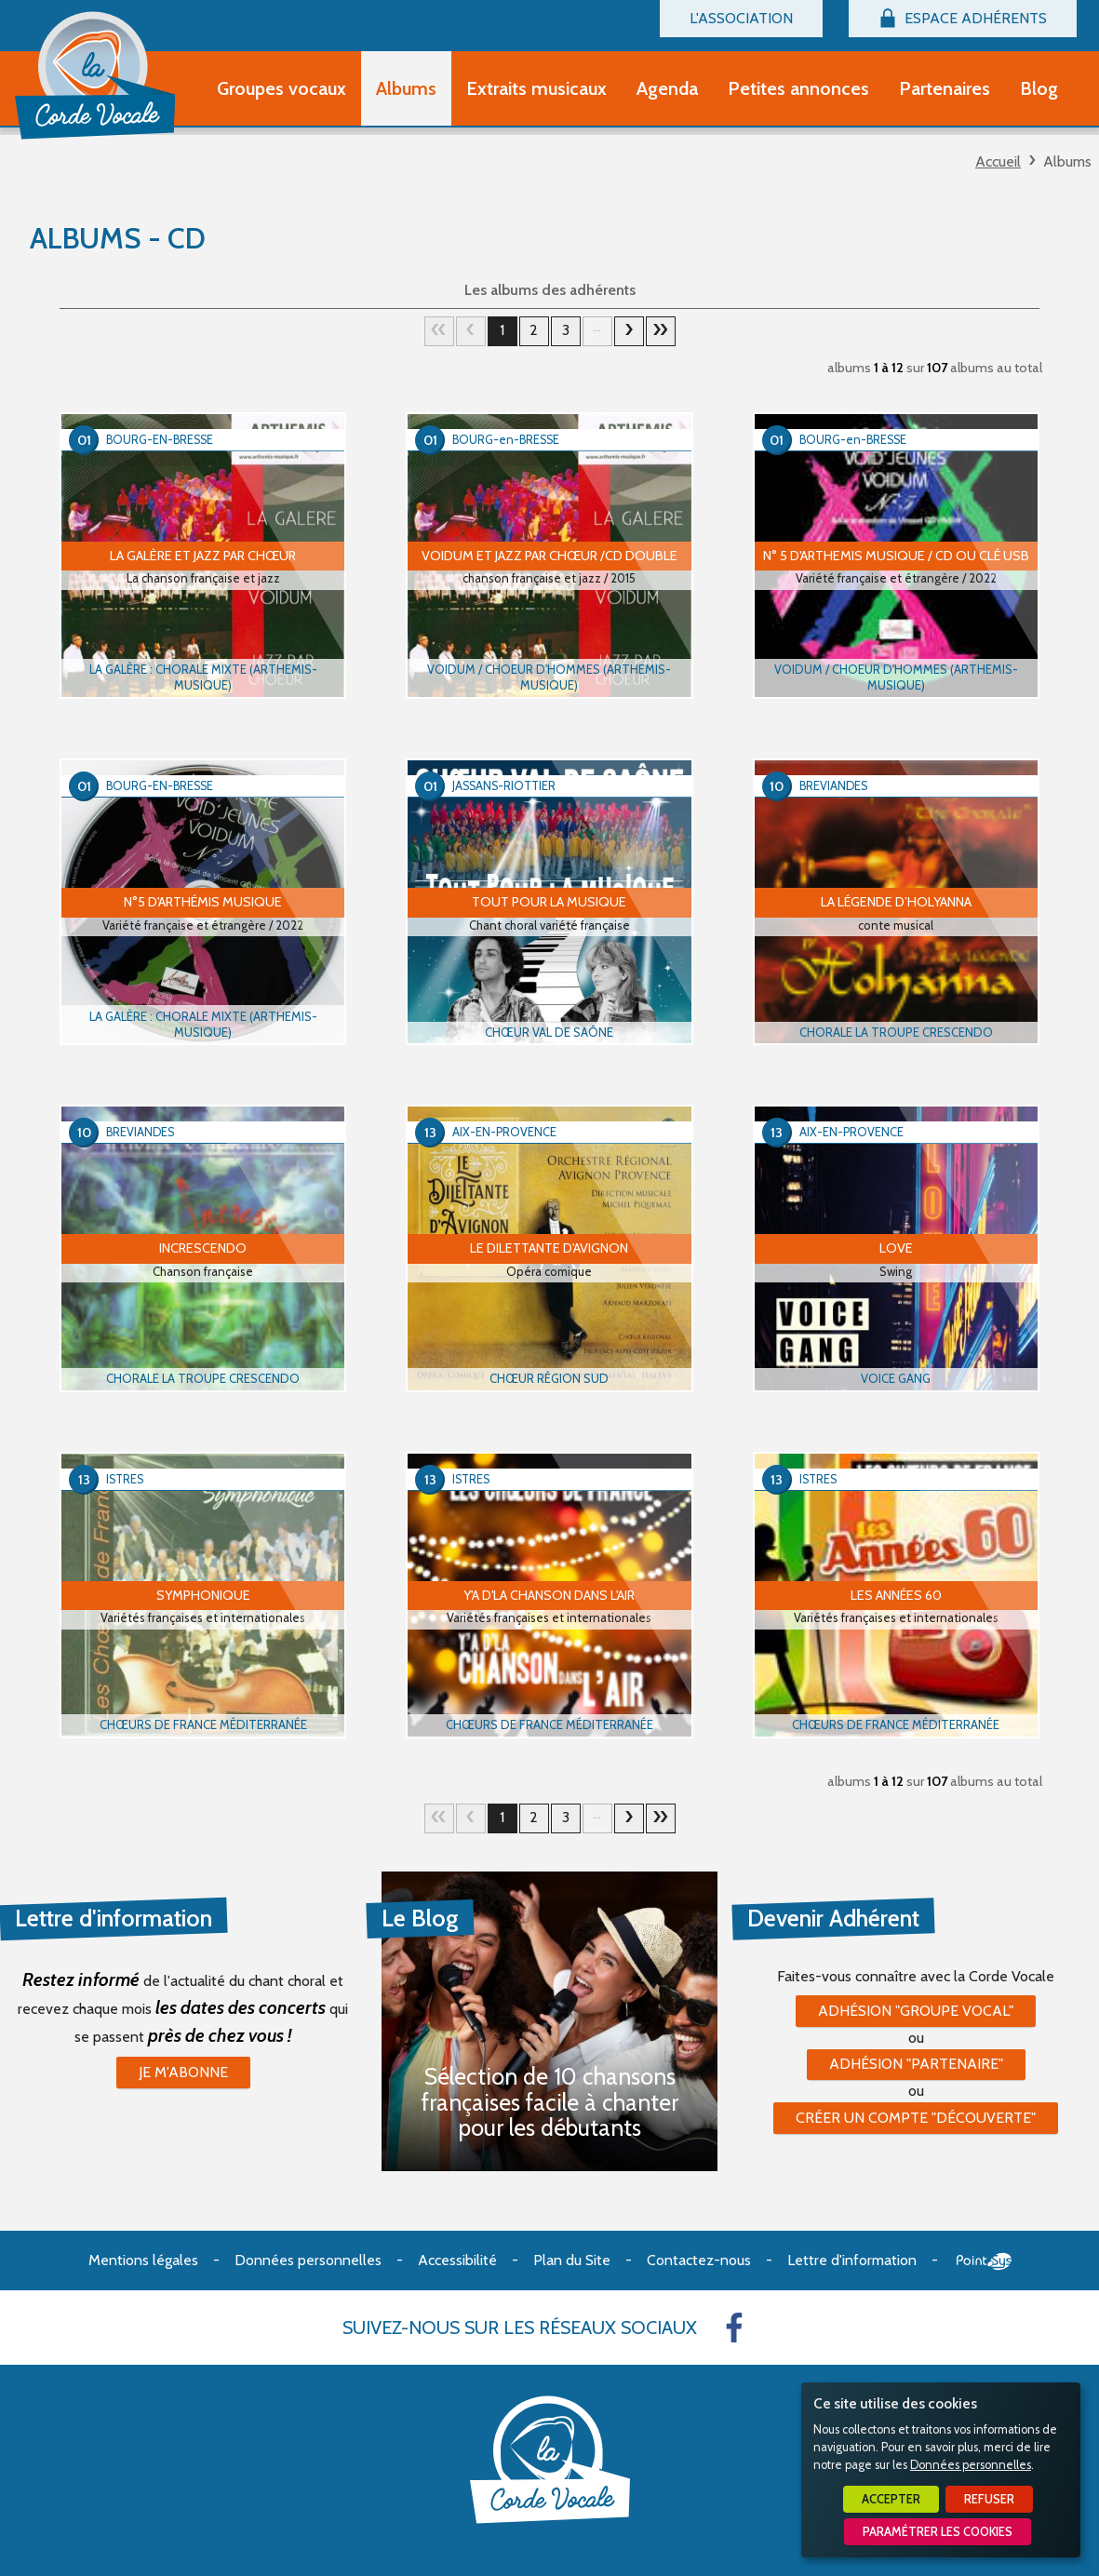 Image resolution: width=1099 pixels, height=2576 pixels. Describe the element at coordinates (549, 1248) in the screenshot. I see `Le Dilettante d'Avignon` at that location.